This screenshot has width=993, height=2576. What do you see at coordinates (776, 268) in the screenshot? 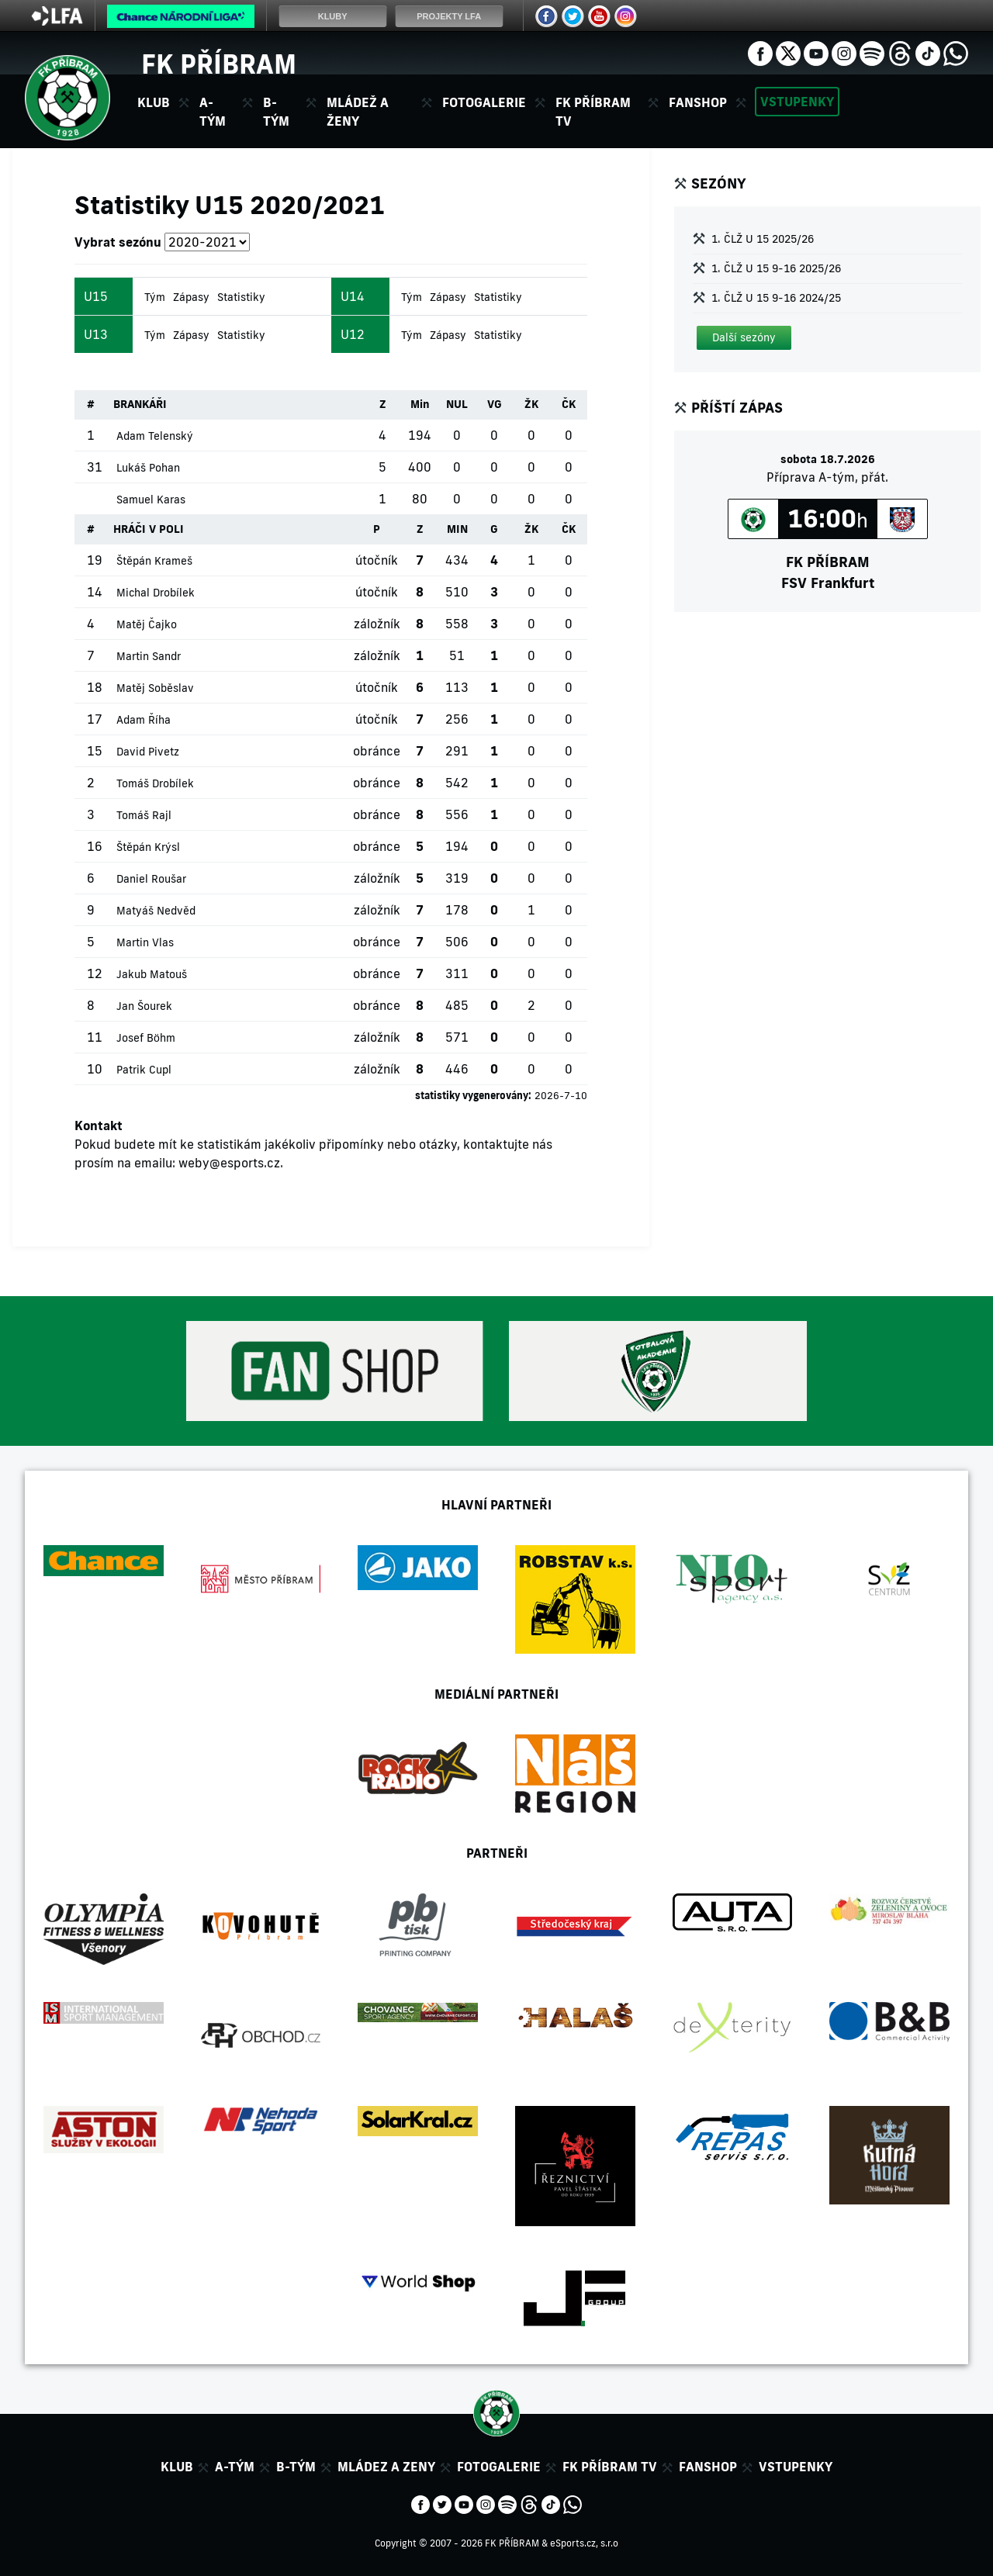
I see `1. ČLŽ U 15 9-16 2025/26` at bounding box center [776, 268].